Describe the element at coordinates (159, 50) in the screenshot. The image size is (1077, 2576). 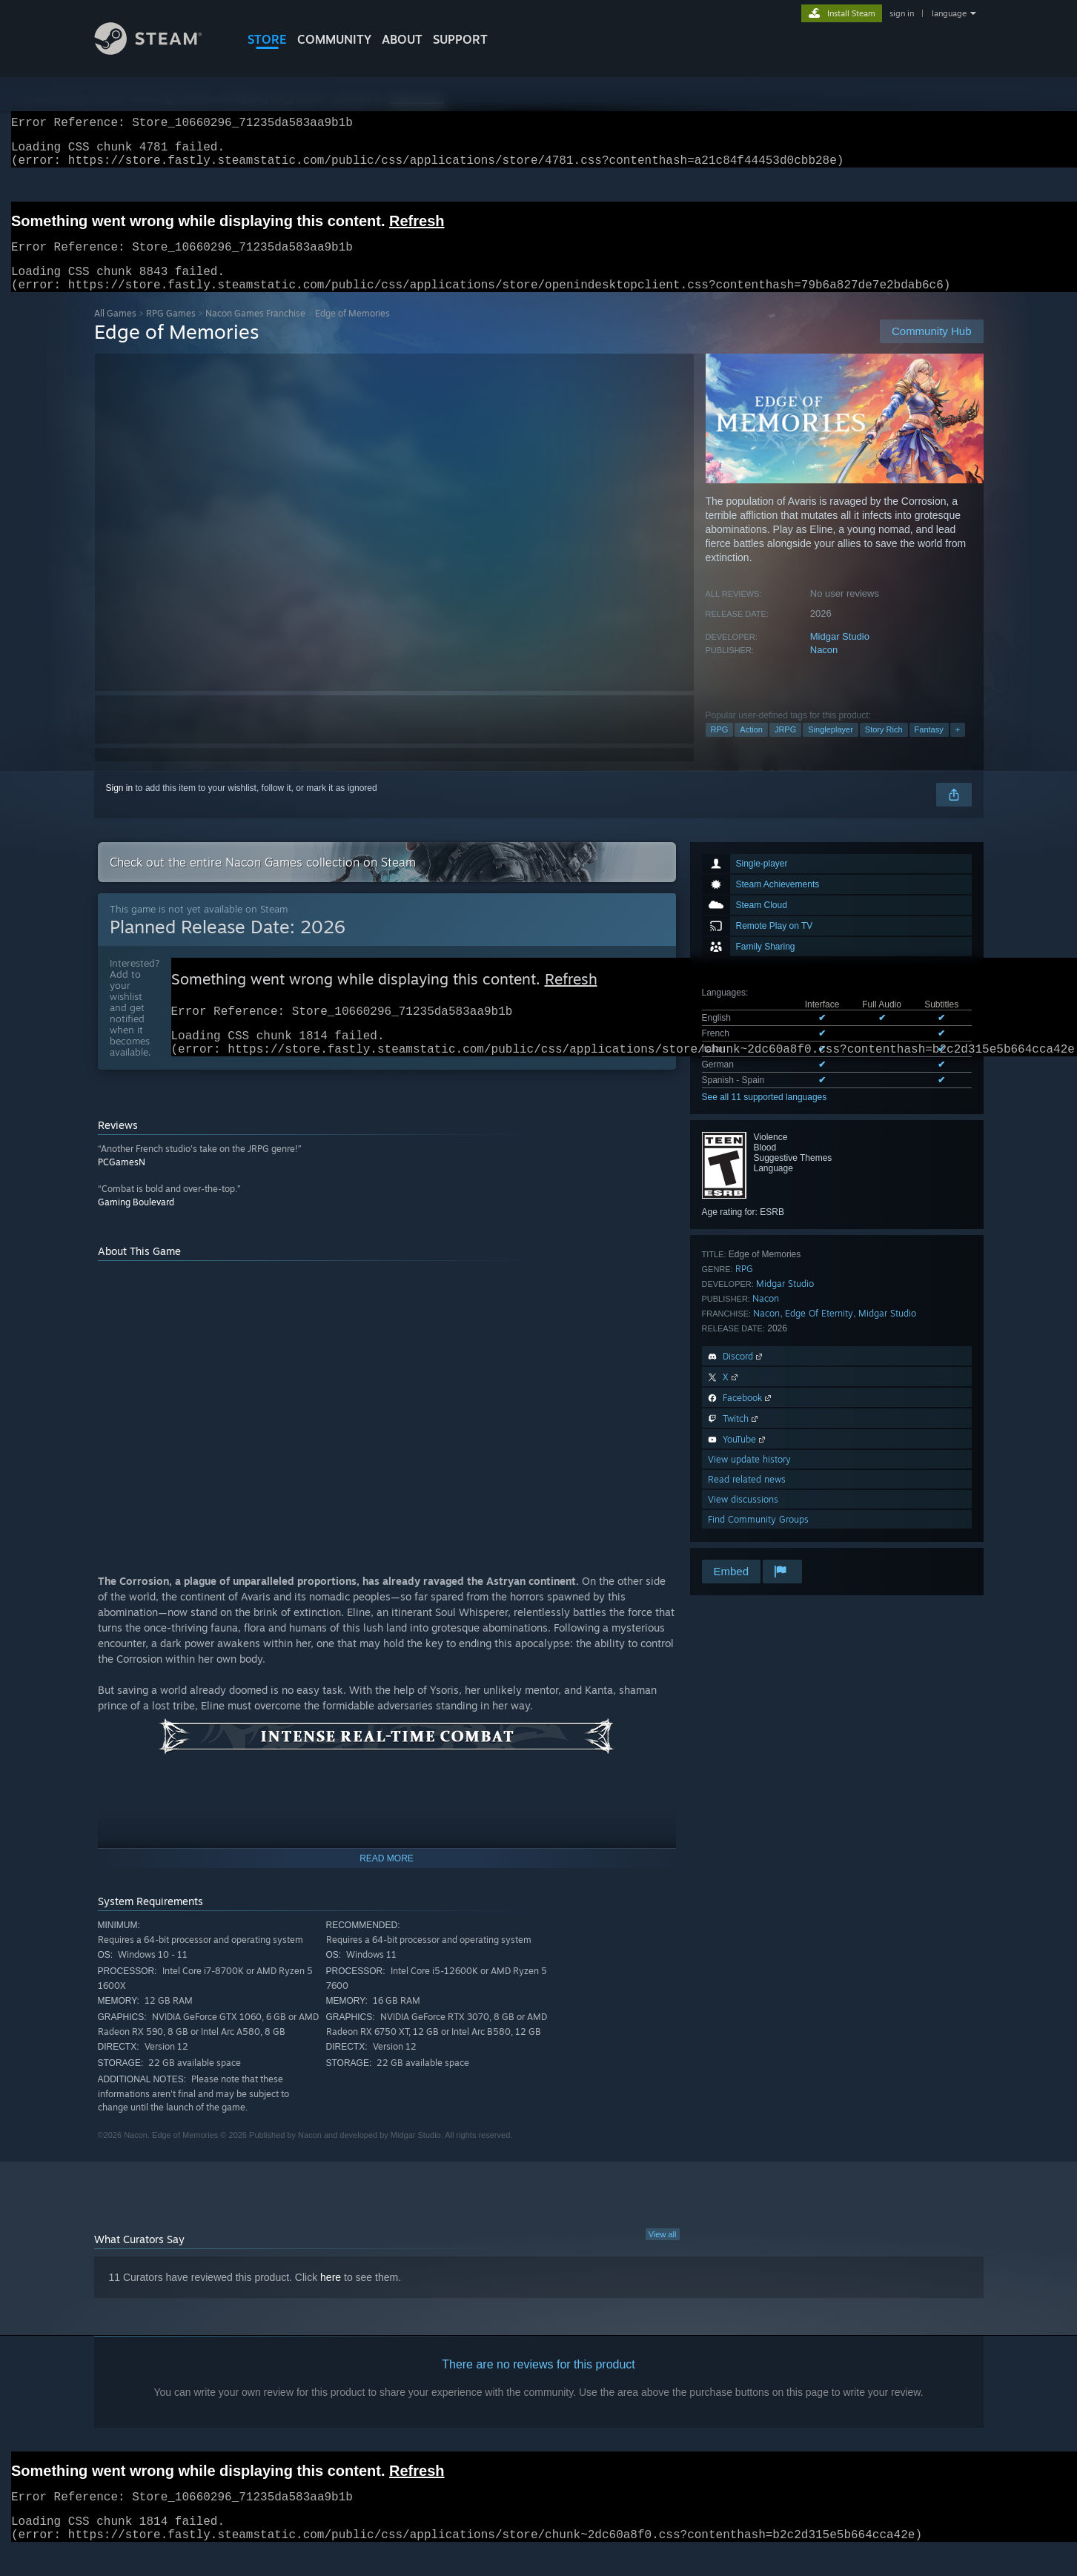
I see `[Link to the Steam Homepage]` at that location.